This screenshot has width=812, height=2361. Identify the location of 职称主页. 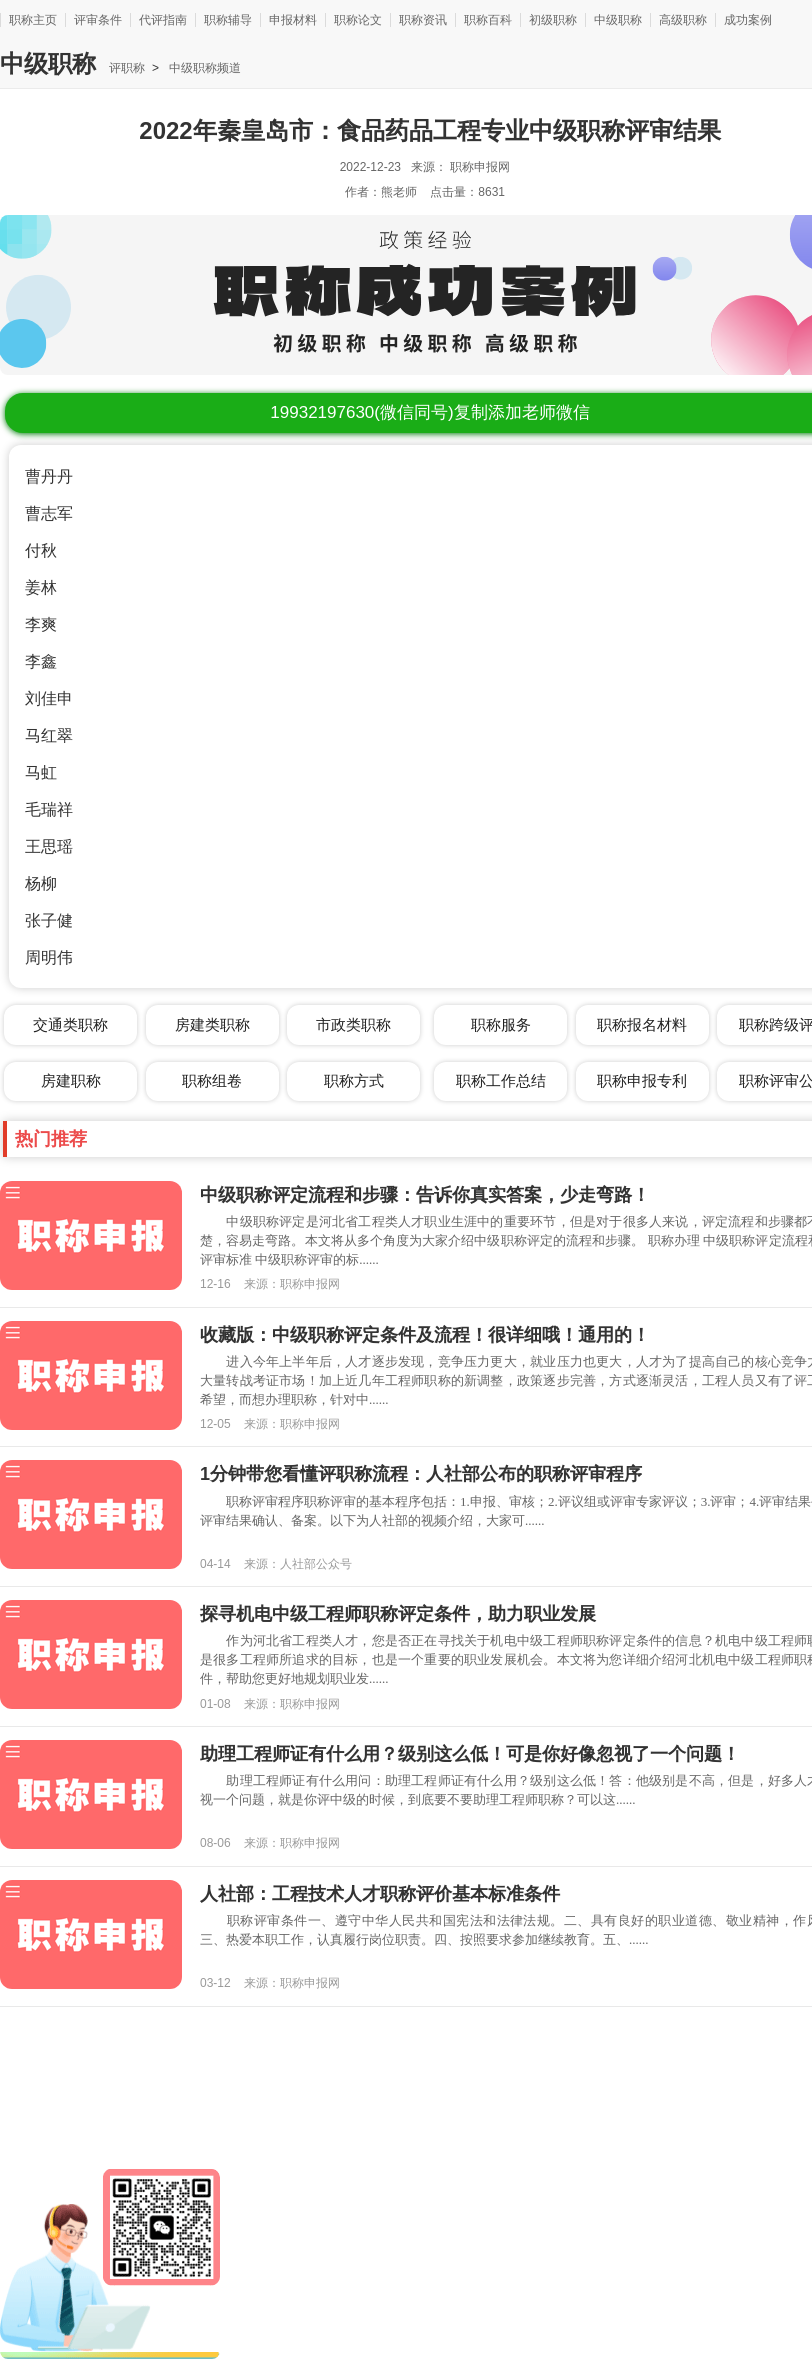
(33, 20).